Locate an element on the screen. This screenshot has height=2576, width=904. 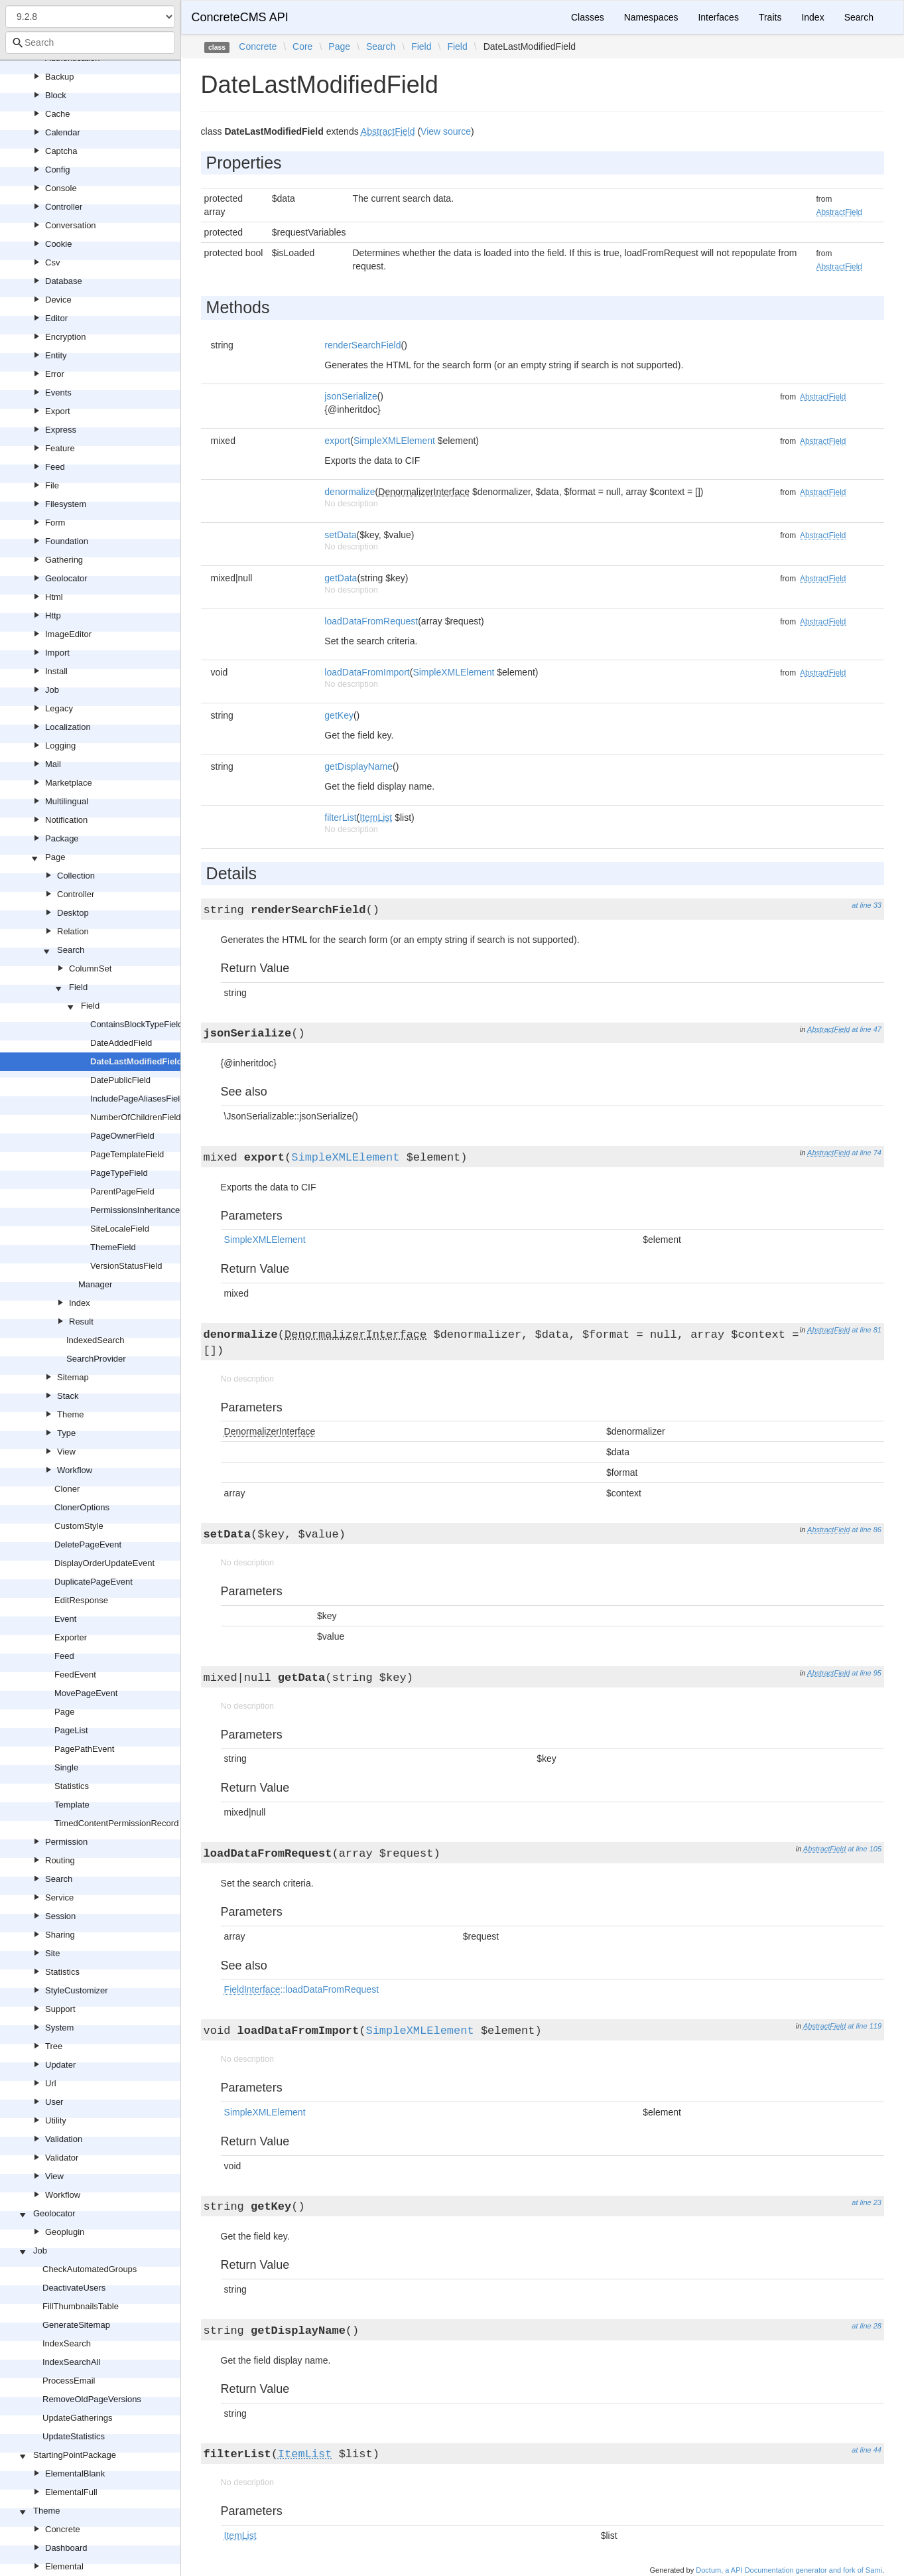
DateLastModifiedField is located at coordinates (136, 1061).